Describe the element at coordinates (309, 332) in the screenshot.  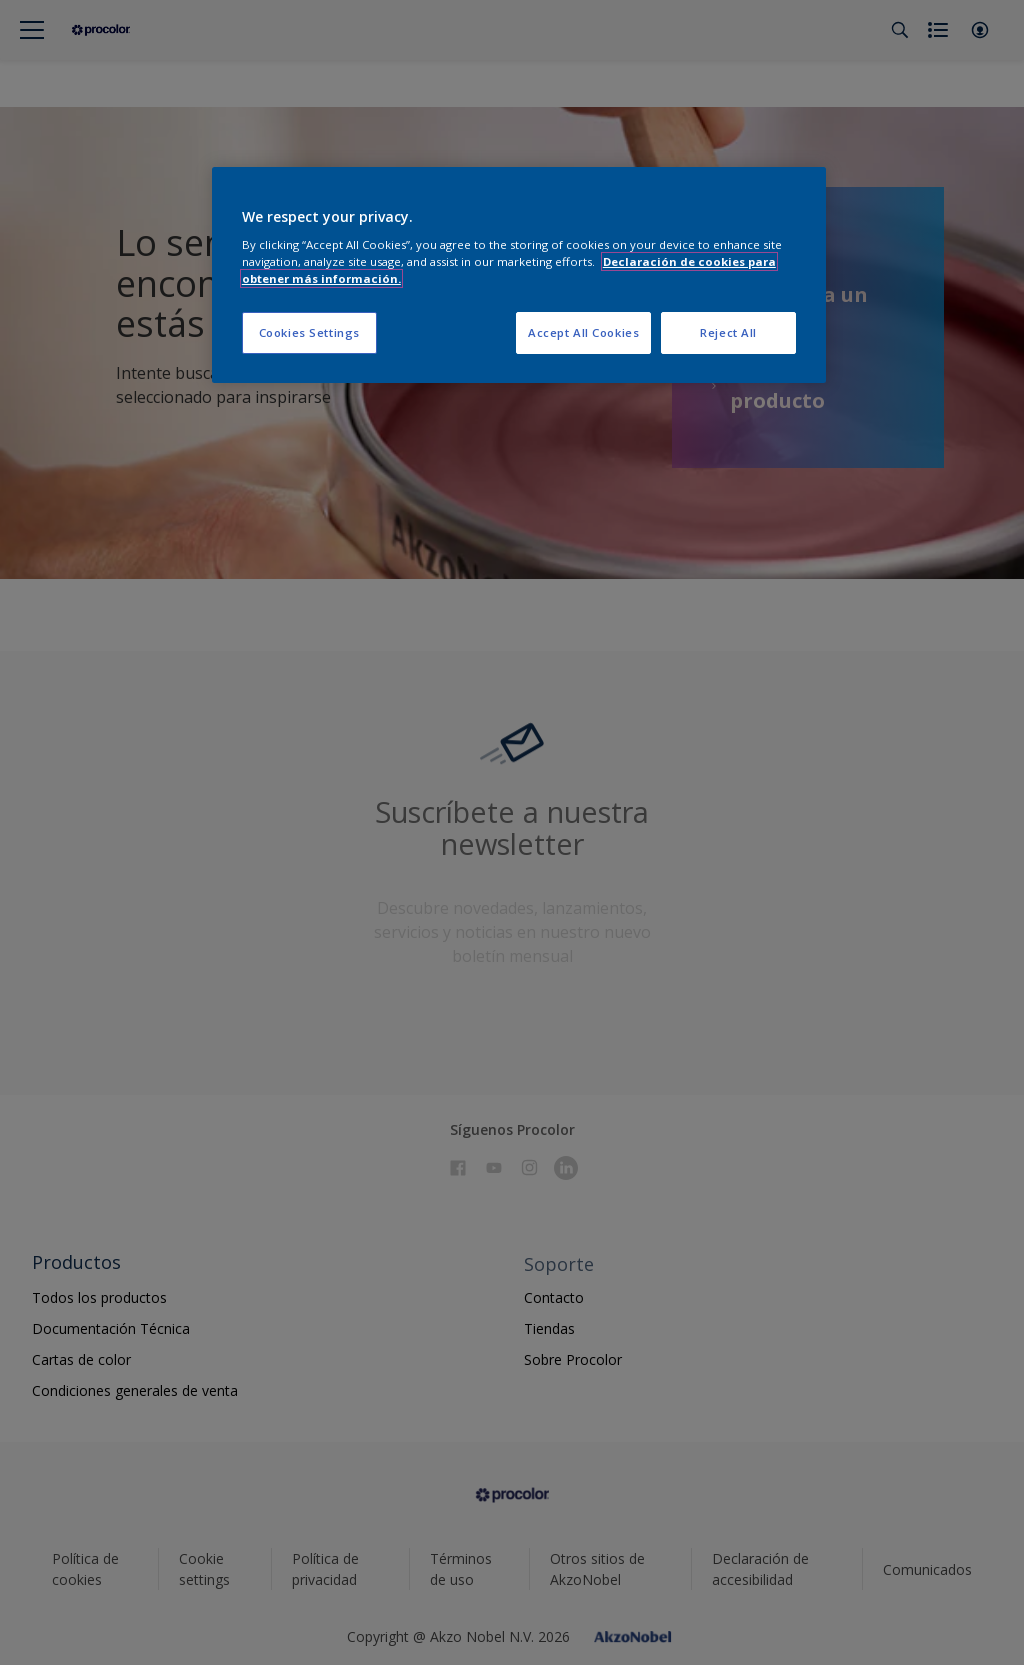
I see `Cookies Settings [Cookies Settings, Opens the preference center dialog]` at that location.